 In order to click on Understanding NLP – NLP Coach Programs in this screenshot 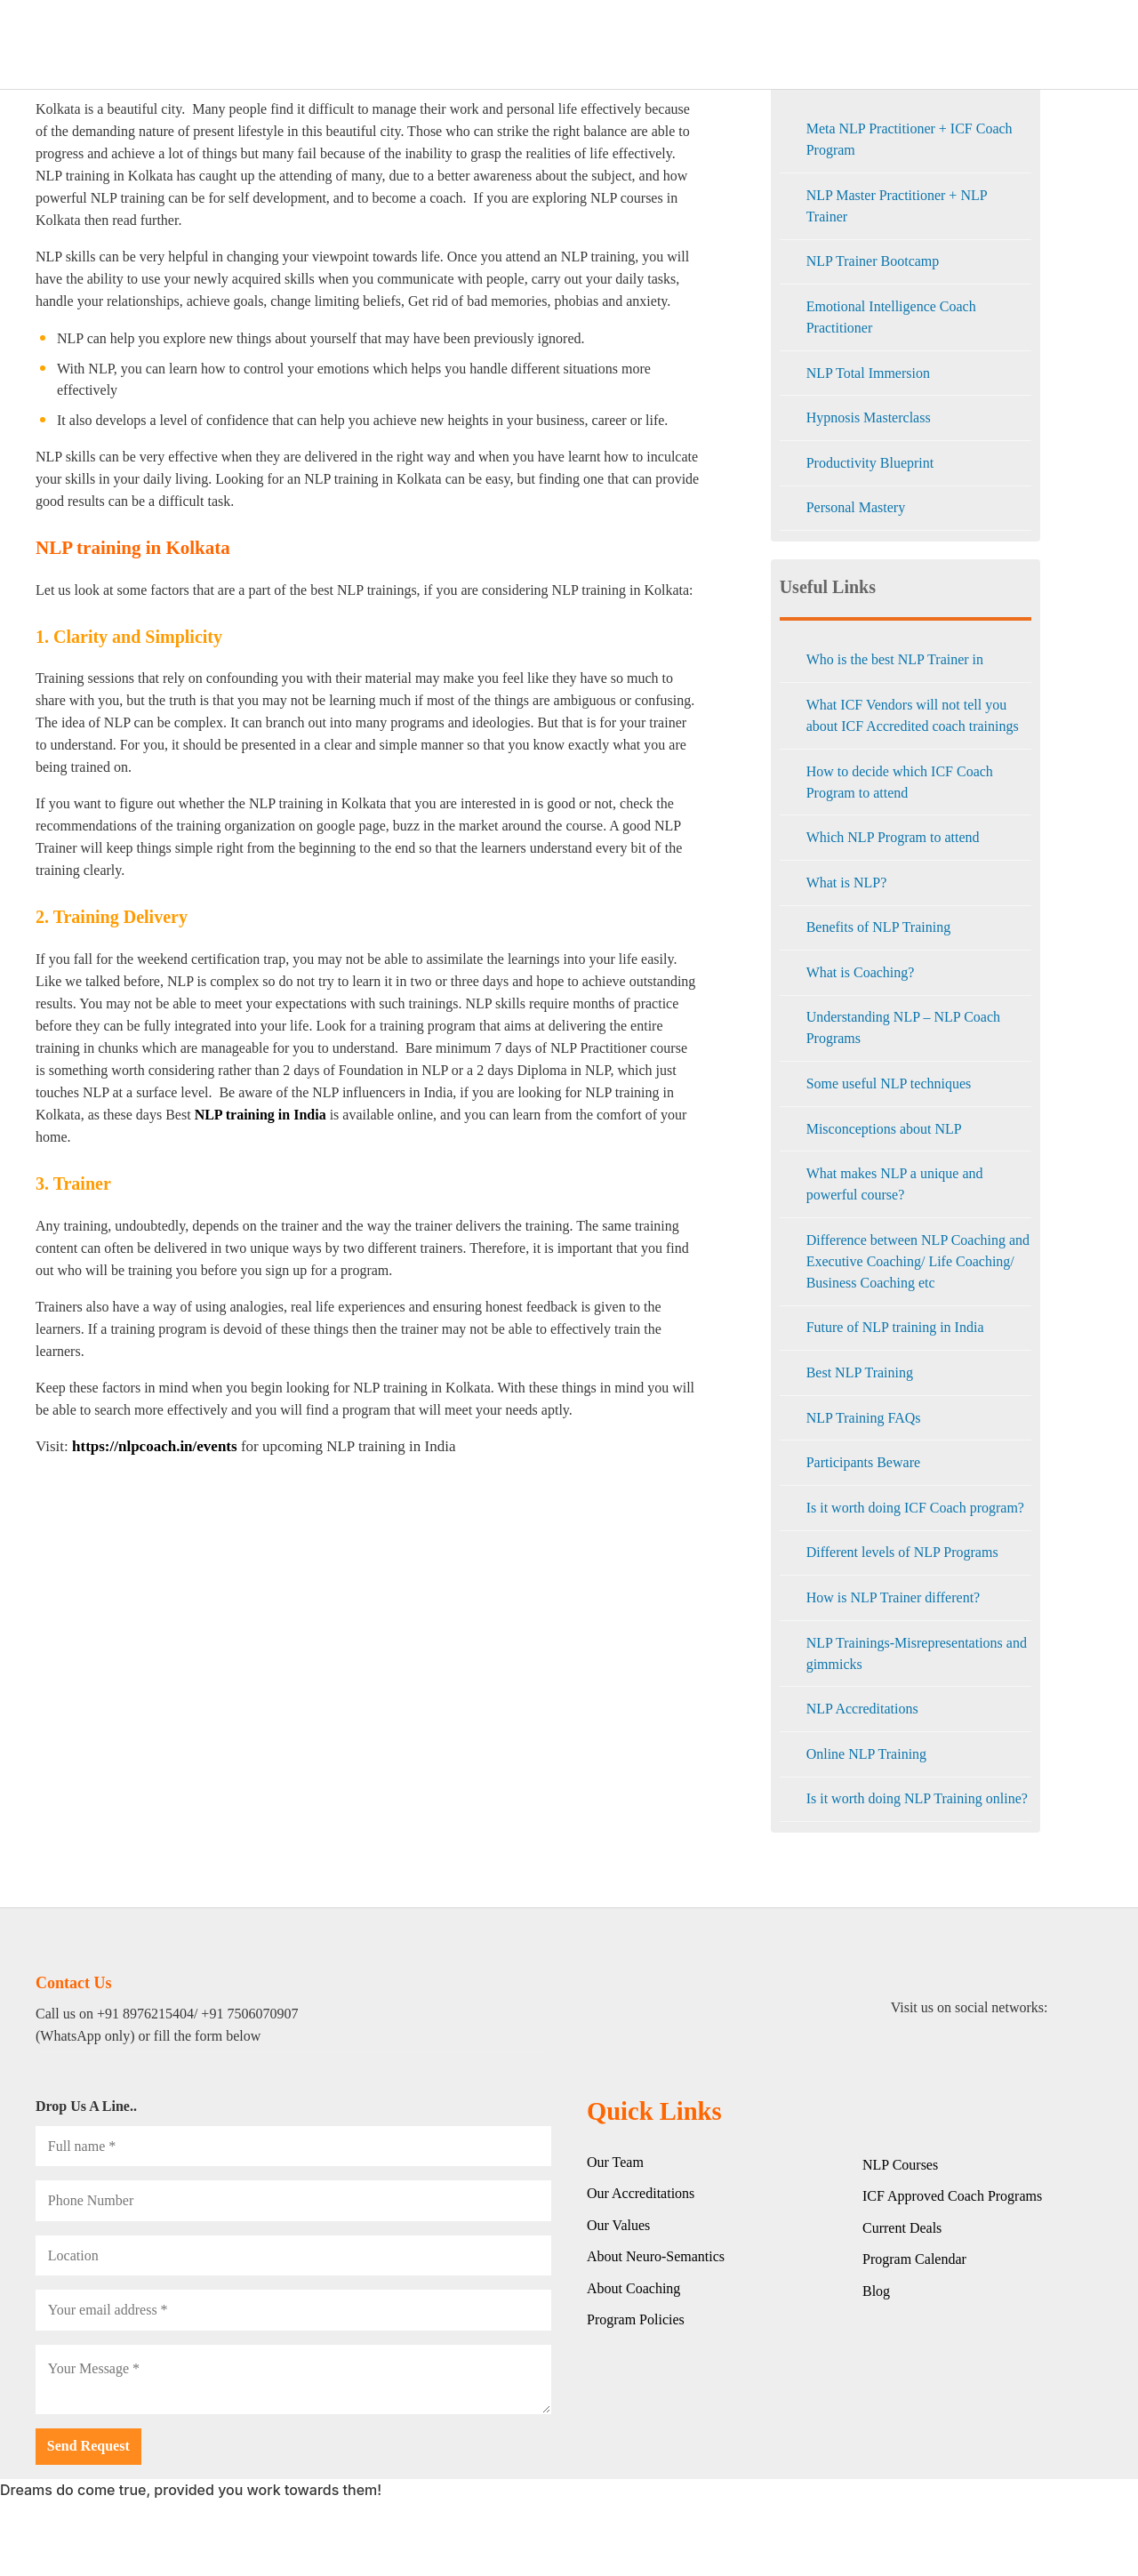, I will do `click(903, 1027)`.